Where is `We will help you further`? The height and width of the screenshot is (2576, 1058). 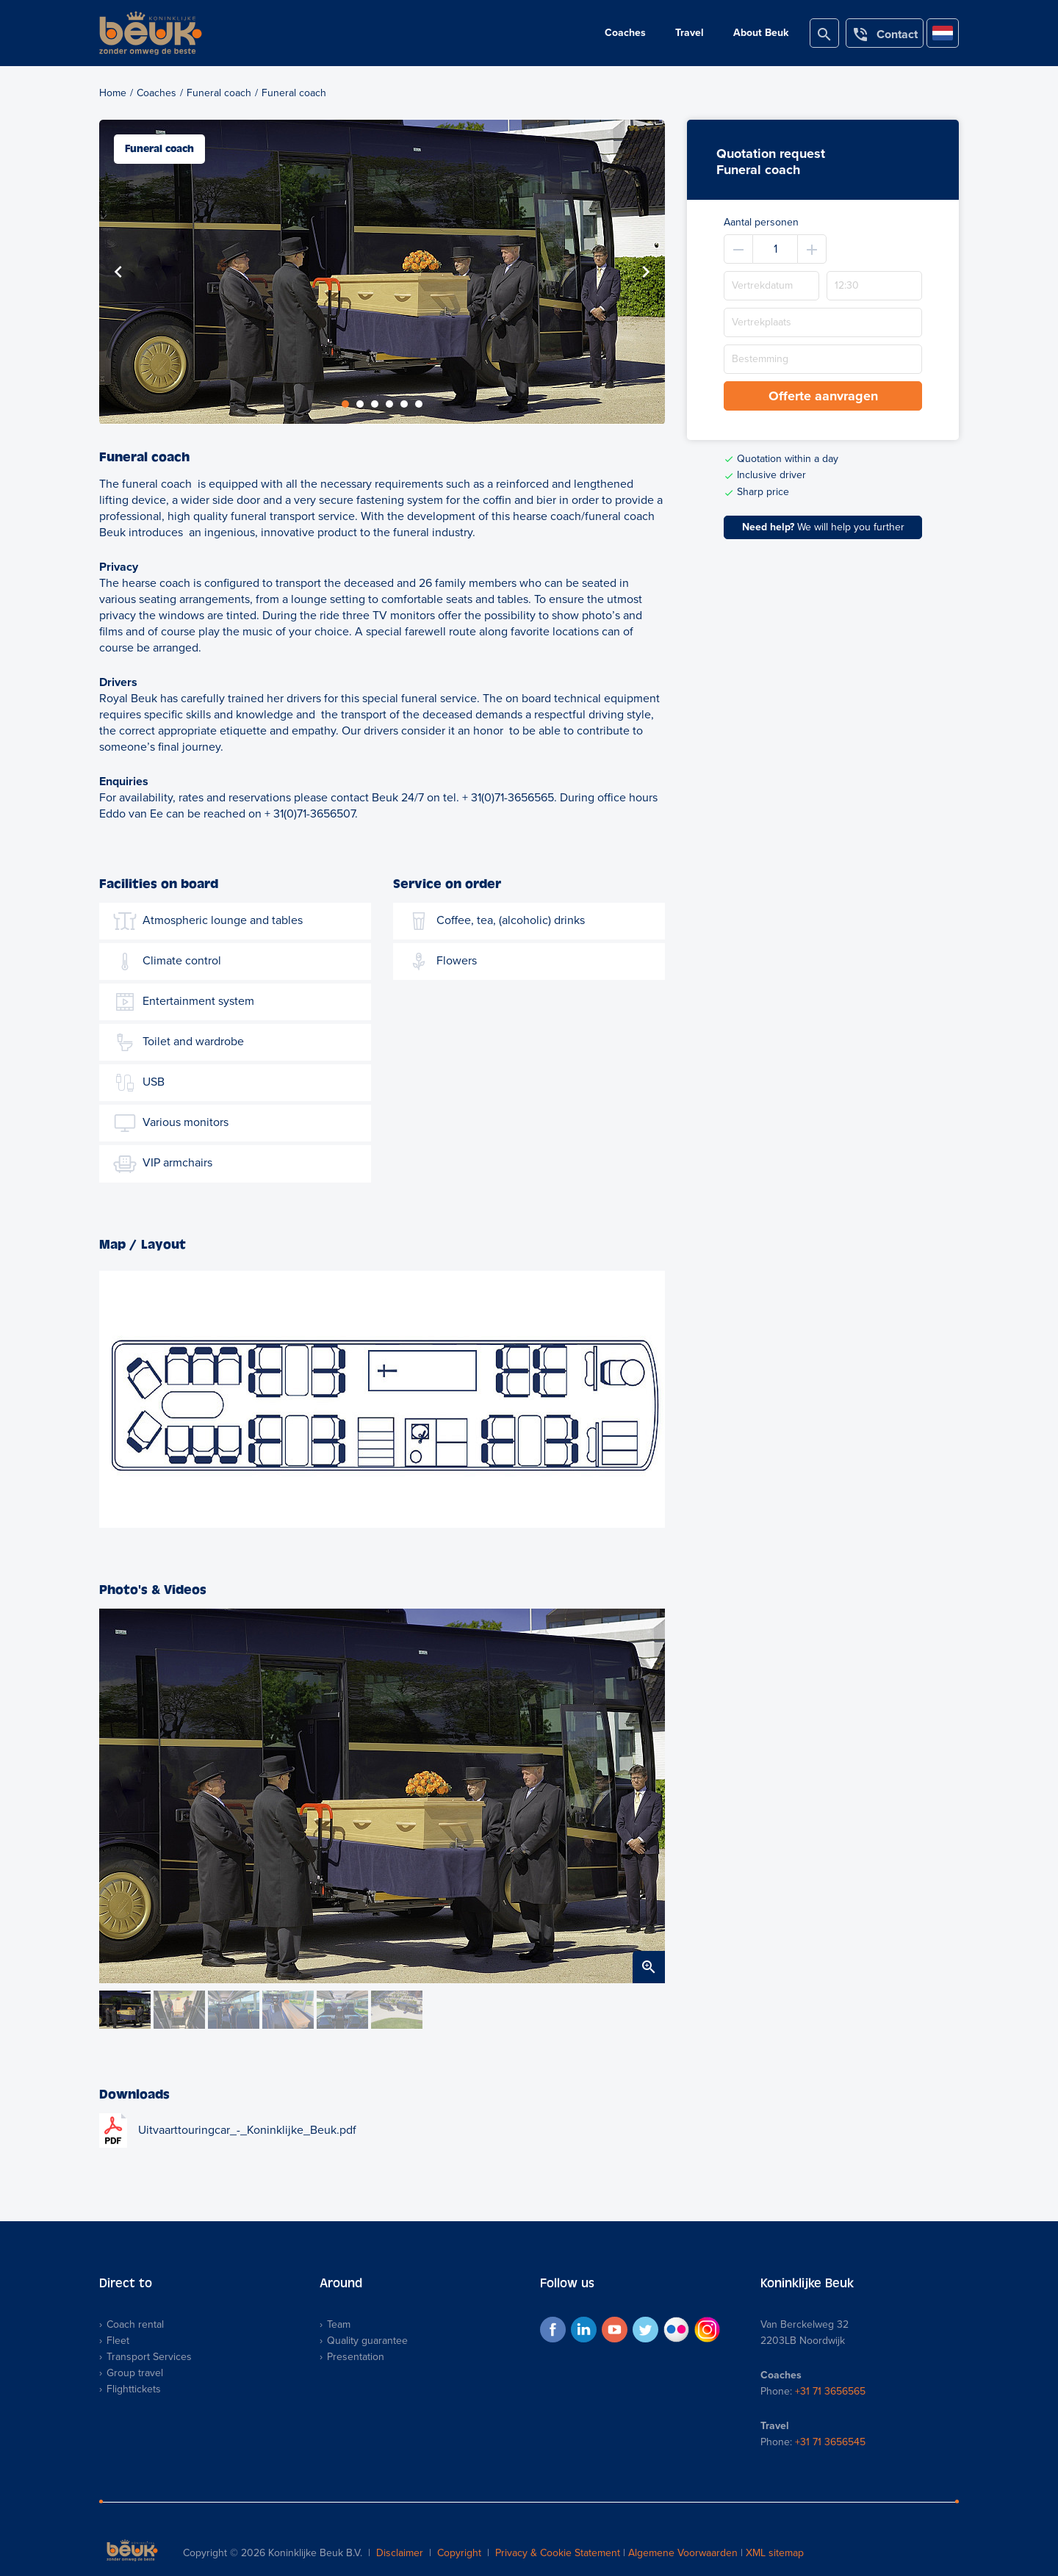 We will help you further is located at coordinates (823, 527).